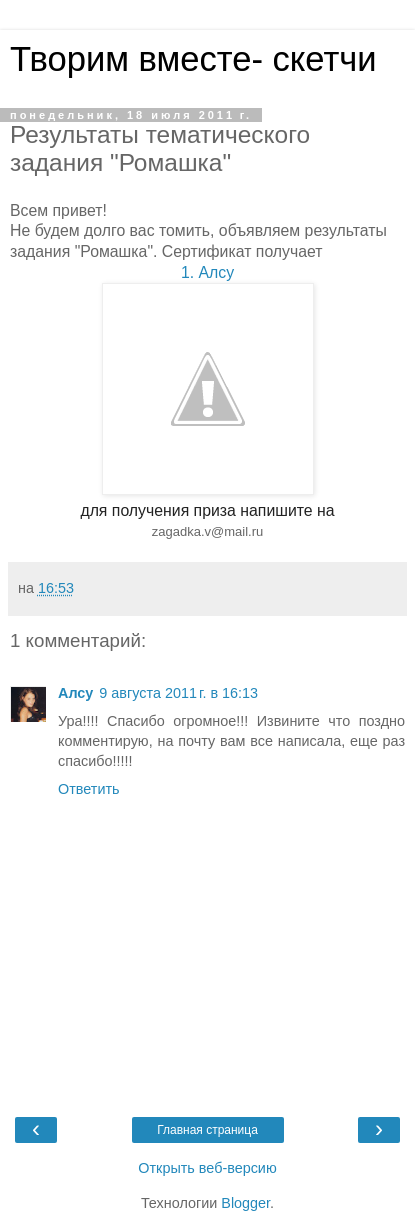 This screenshot has height=1223, width=415. What do you see at coordinates (207, 1130) in the screenshot?
I see `Главная страница` at bounding box center [207, 1130].